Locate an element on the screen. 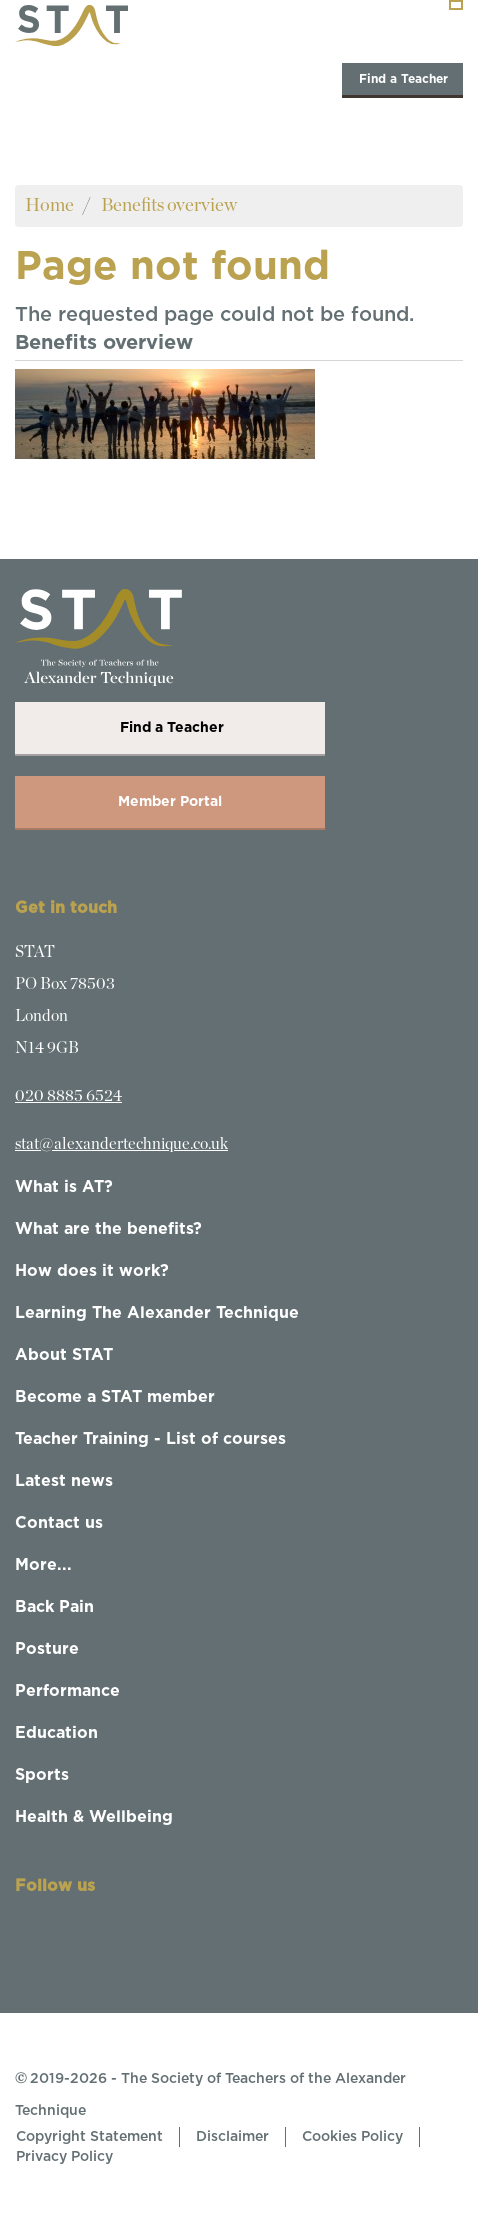 The image size is (478, 2217). Cookies Policy is located at coordinates (352, 2137).